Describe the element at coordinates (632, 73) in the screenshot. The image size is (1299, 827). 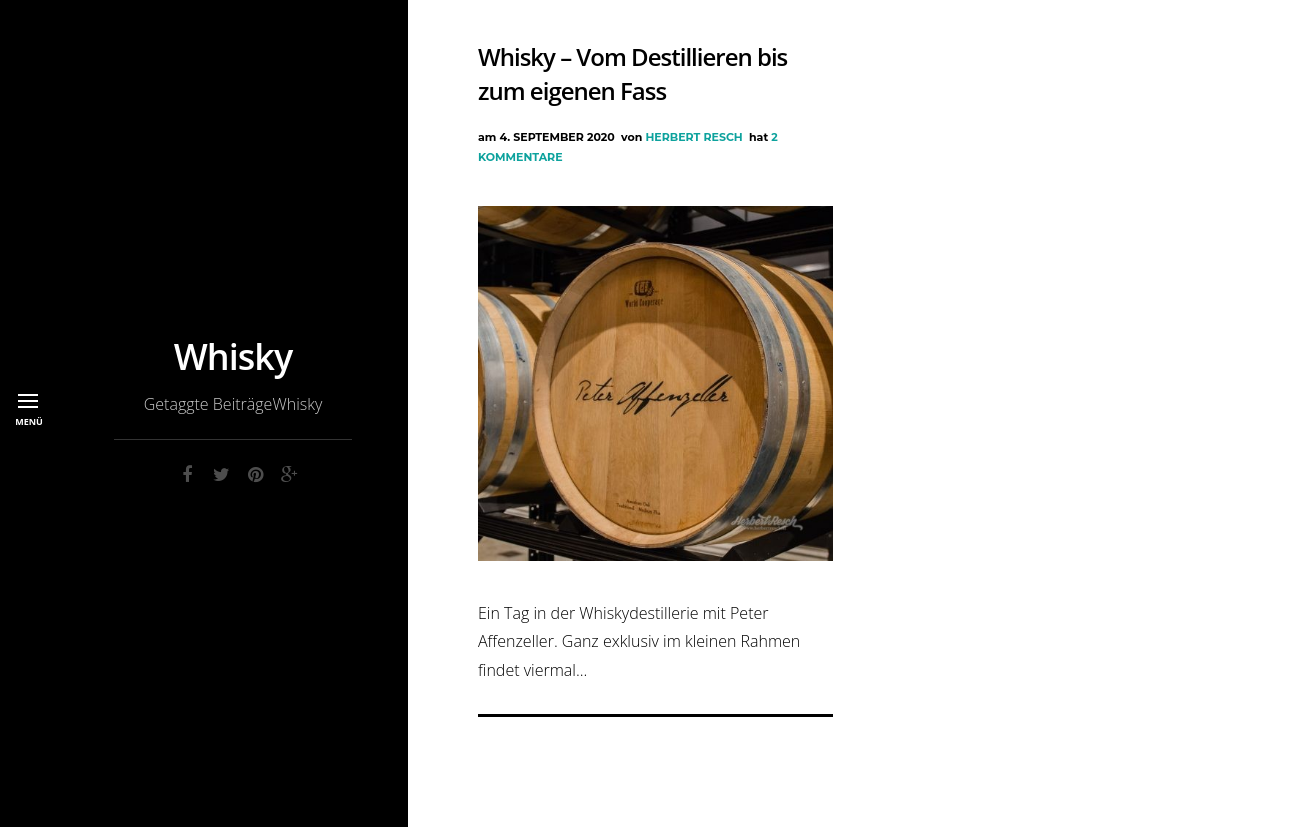
I see `Whisky – Vom Destillieren bis zum eigenen Fass` at that location.